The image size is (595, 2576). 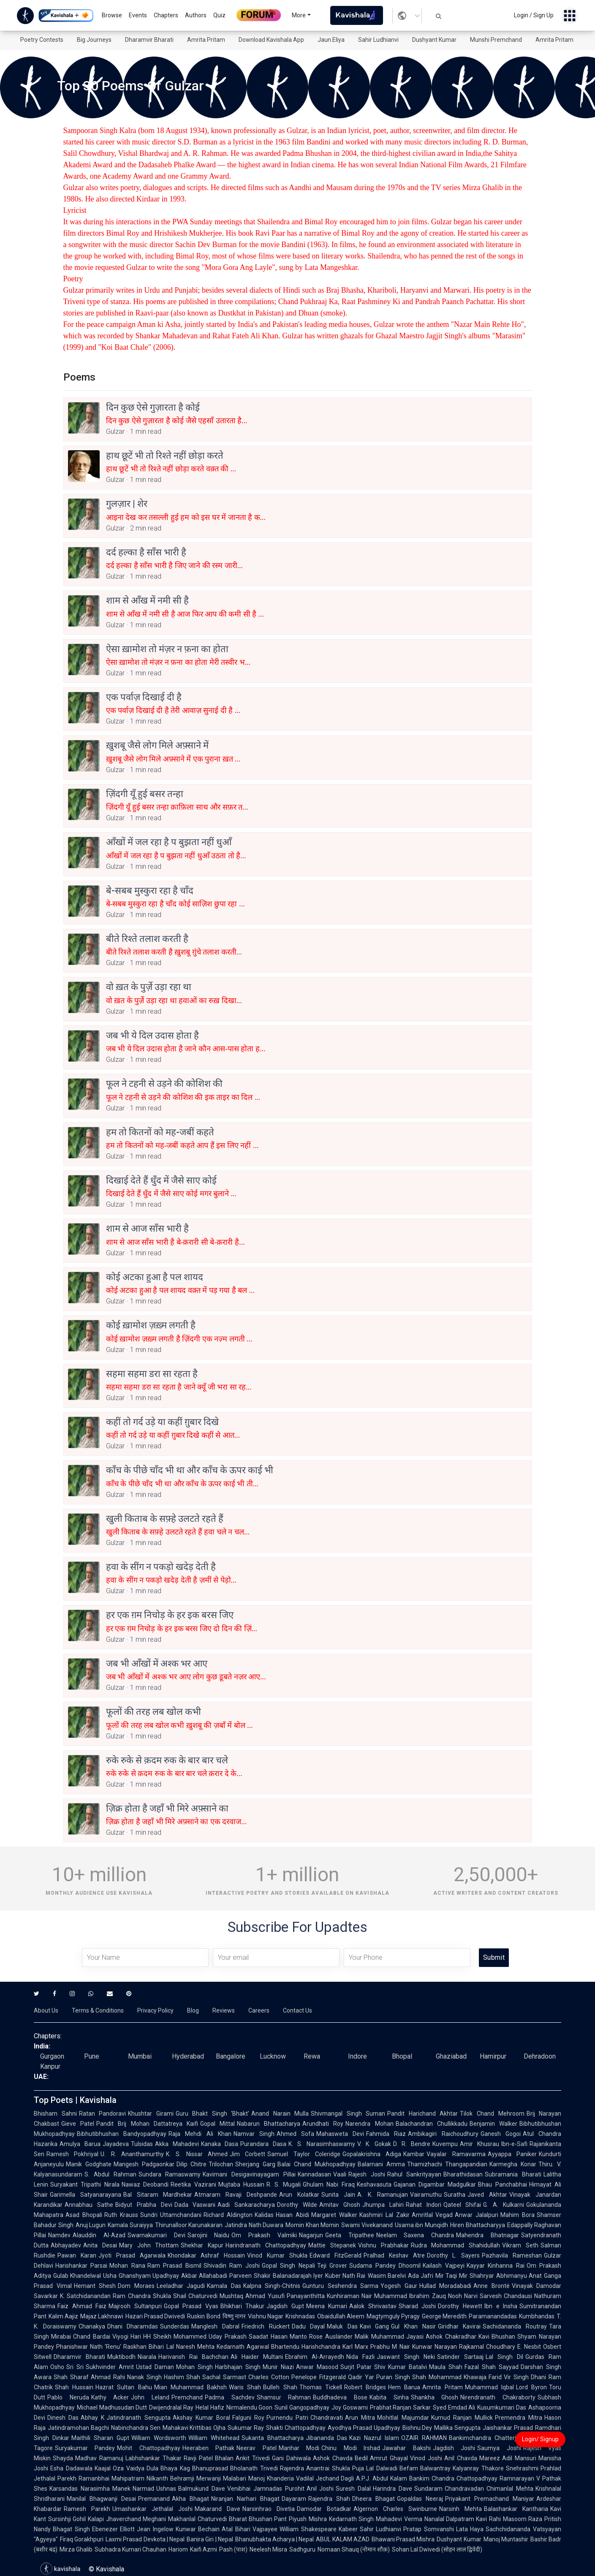 What do you see at coordinates (434, 39) in the screenshot?
I see `Dushyant Kumar` at bounding box center [434, 39].